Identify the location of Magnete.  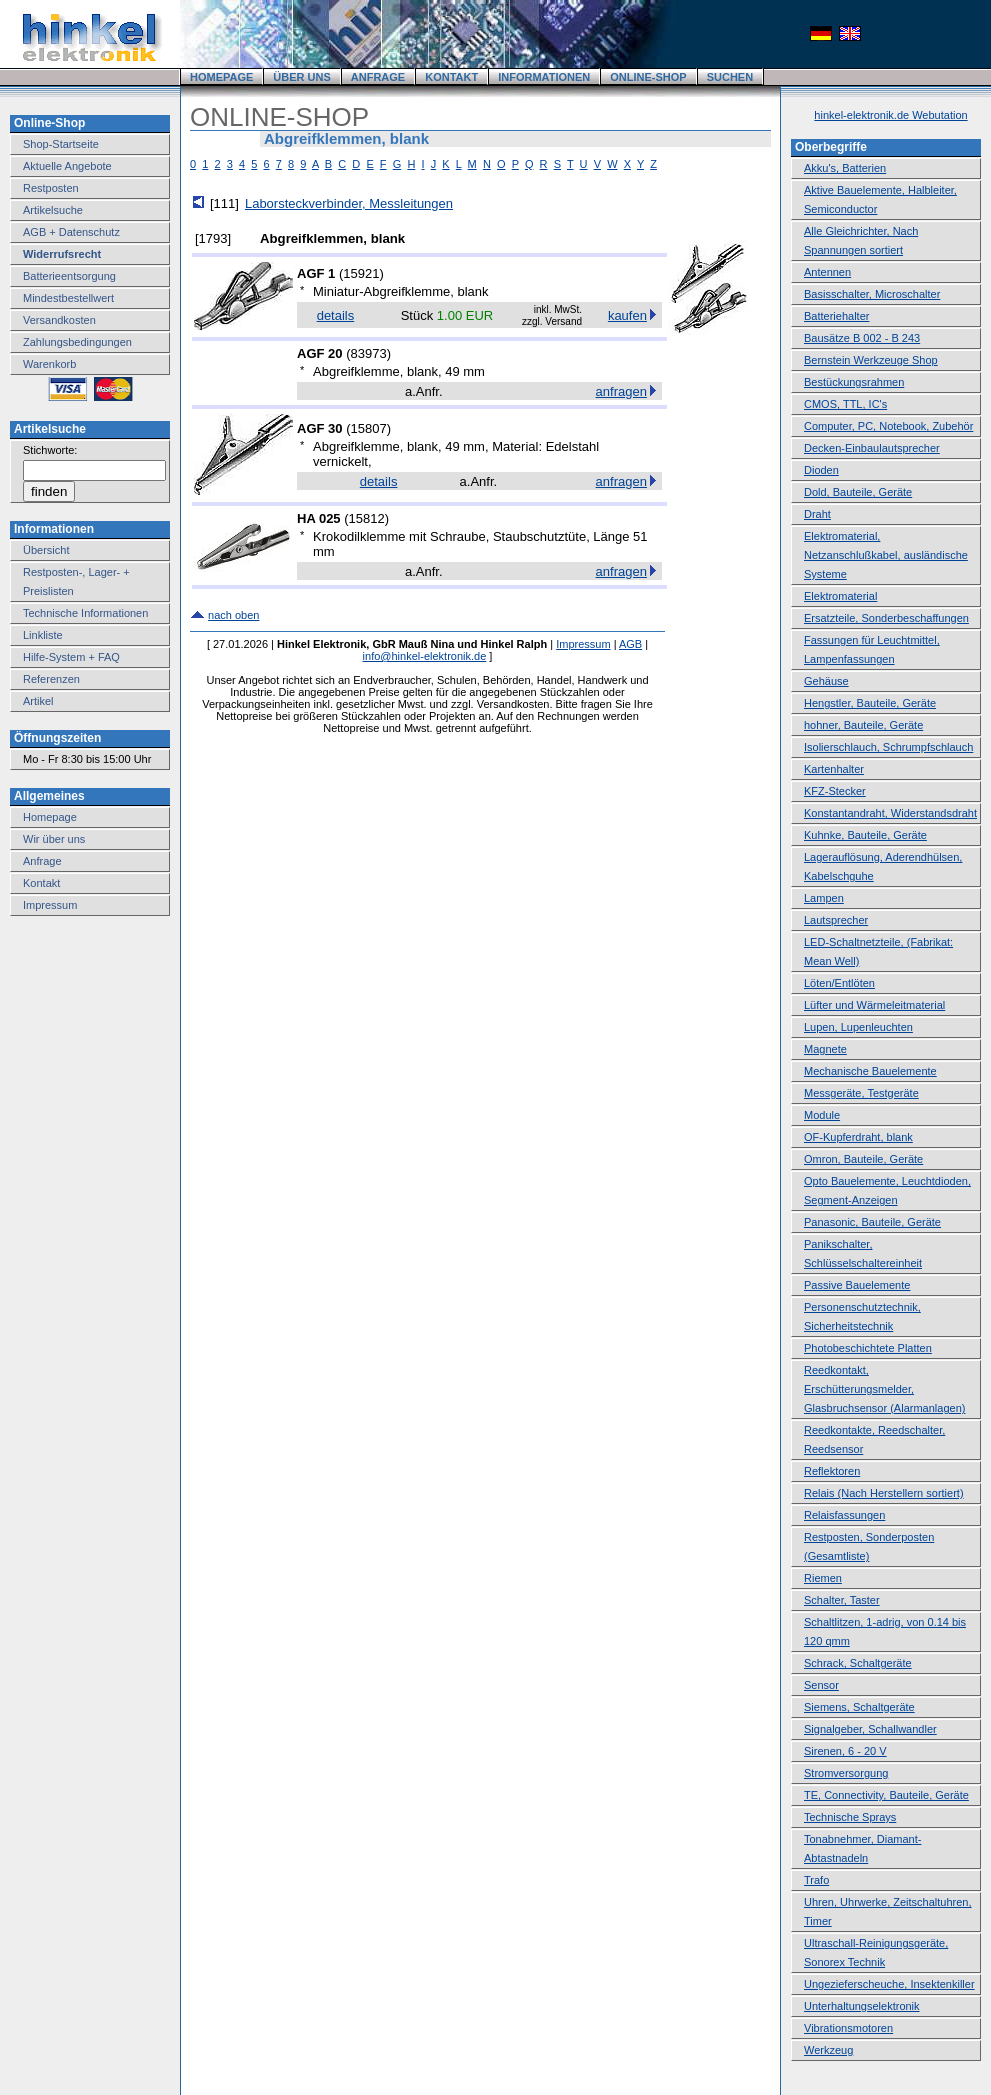
(825, 1049).